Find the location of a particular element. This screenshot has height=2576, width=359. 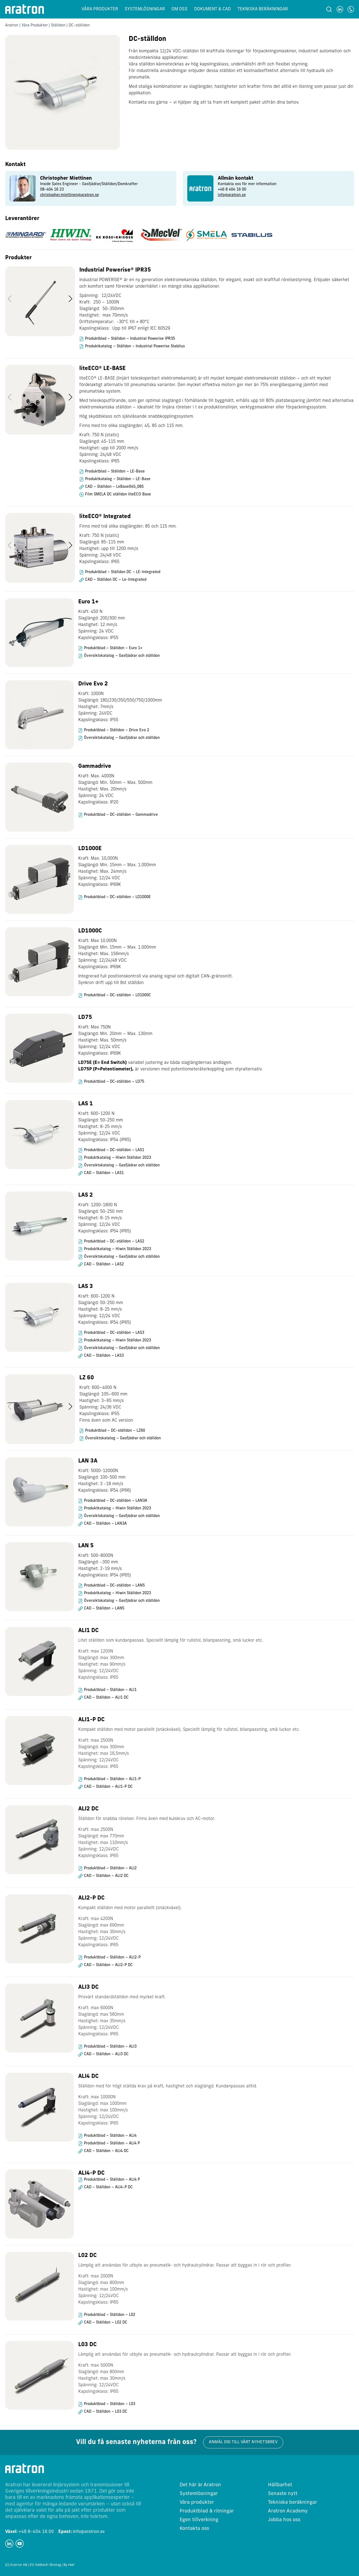

Produktblad – Ställdon – ALI2-P is located at coordinates (112, 1957).